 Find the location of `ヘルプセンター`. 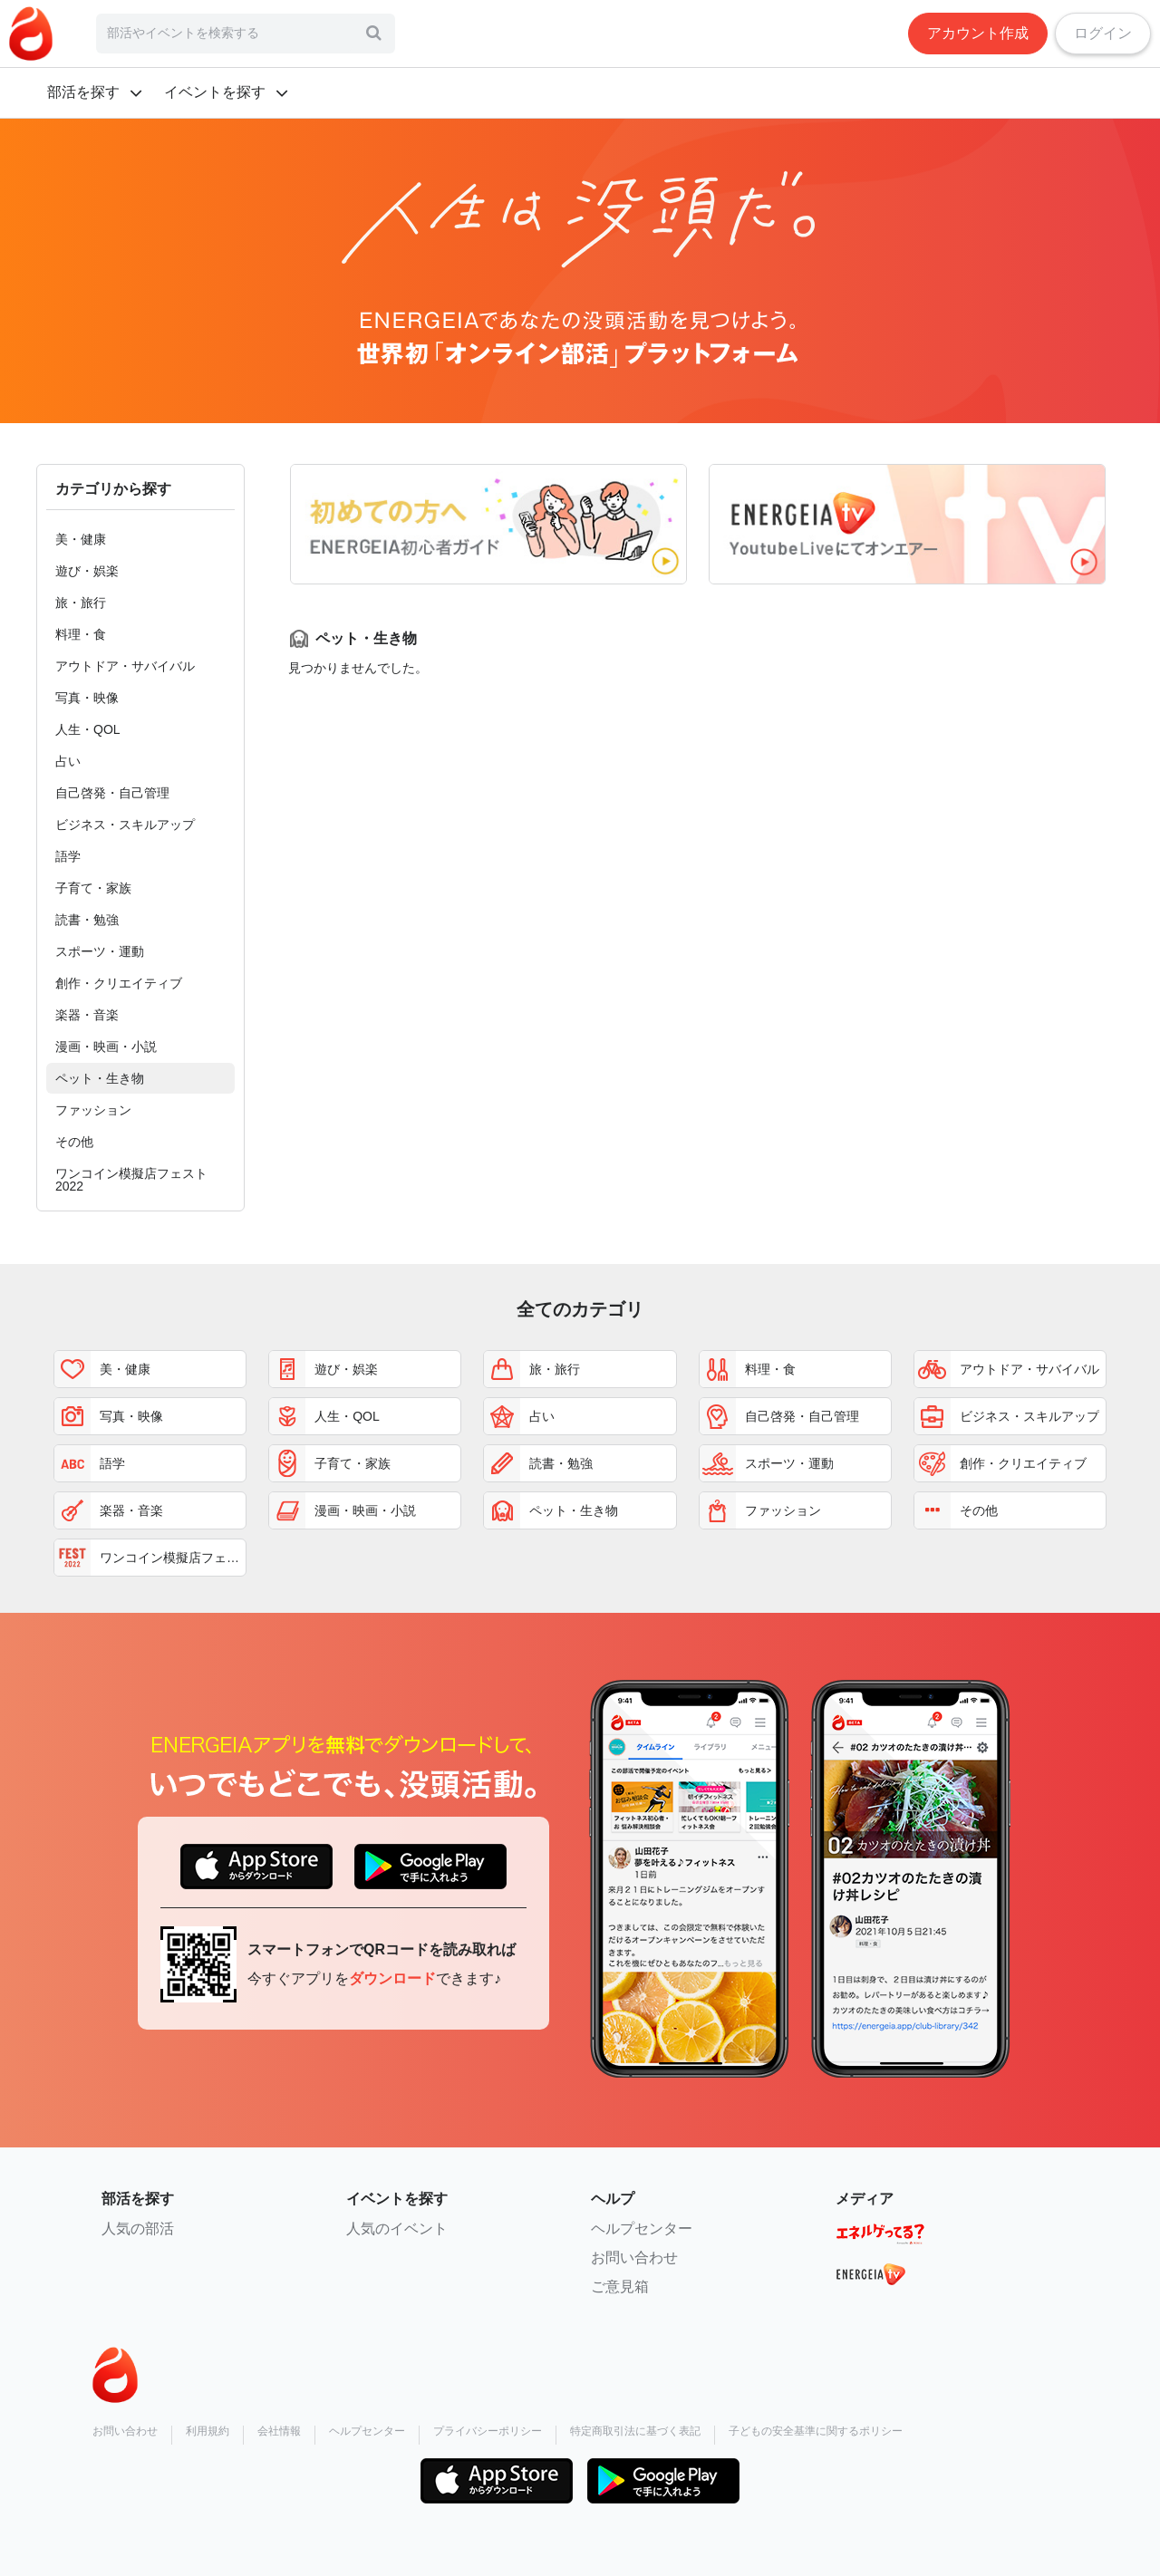

ヘルプセンター is located at coordinates (641, 2228).